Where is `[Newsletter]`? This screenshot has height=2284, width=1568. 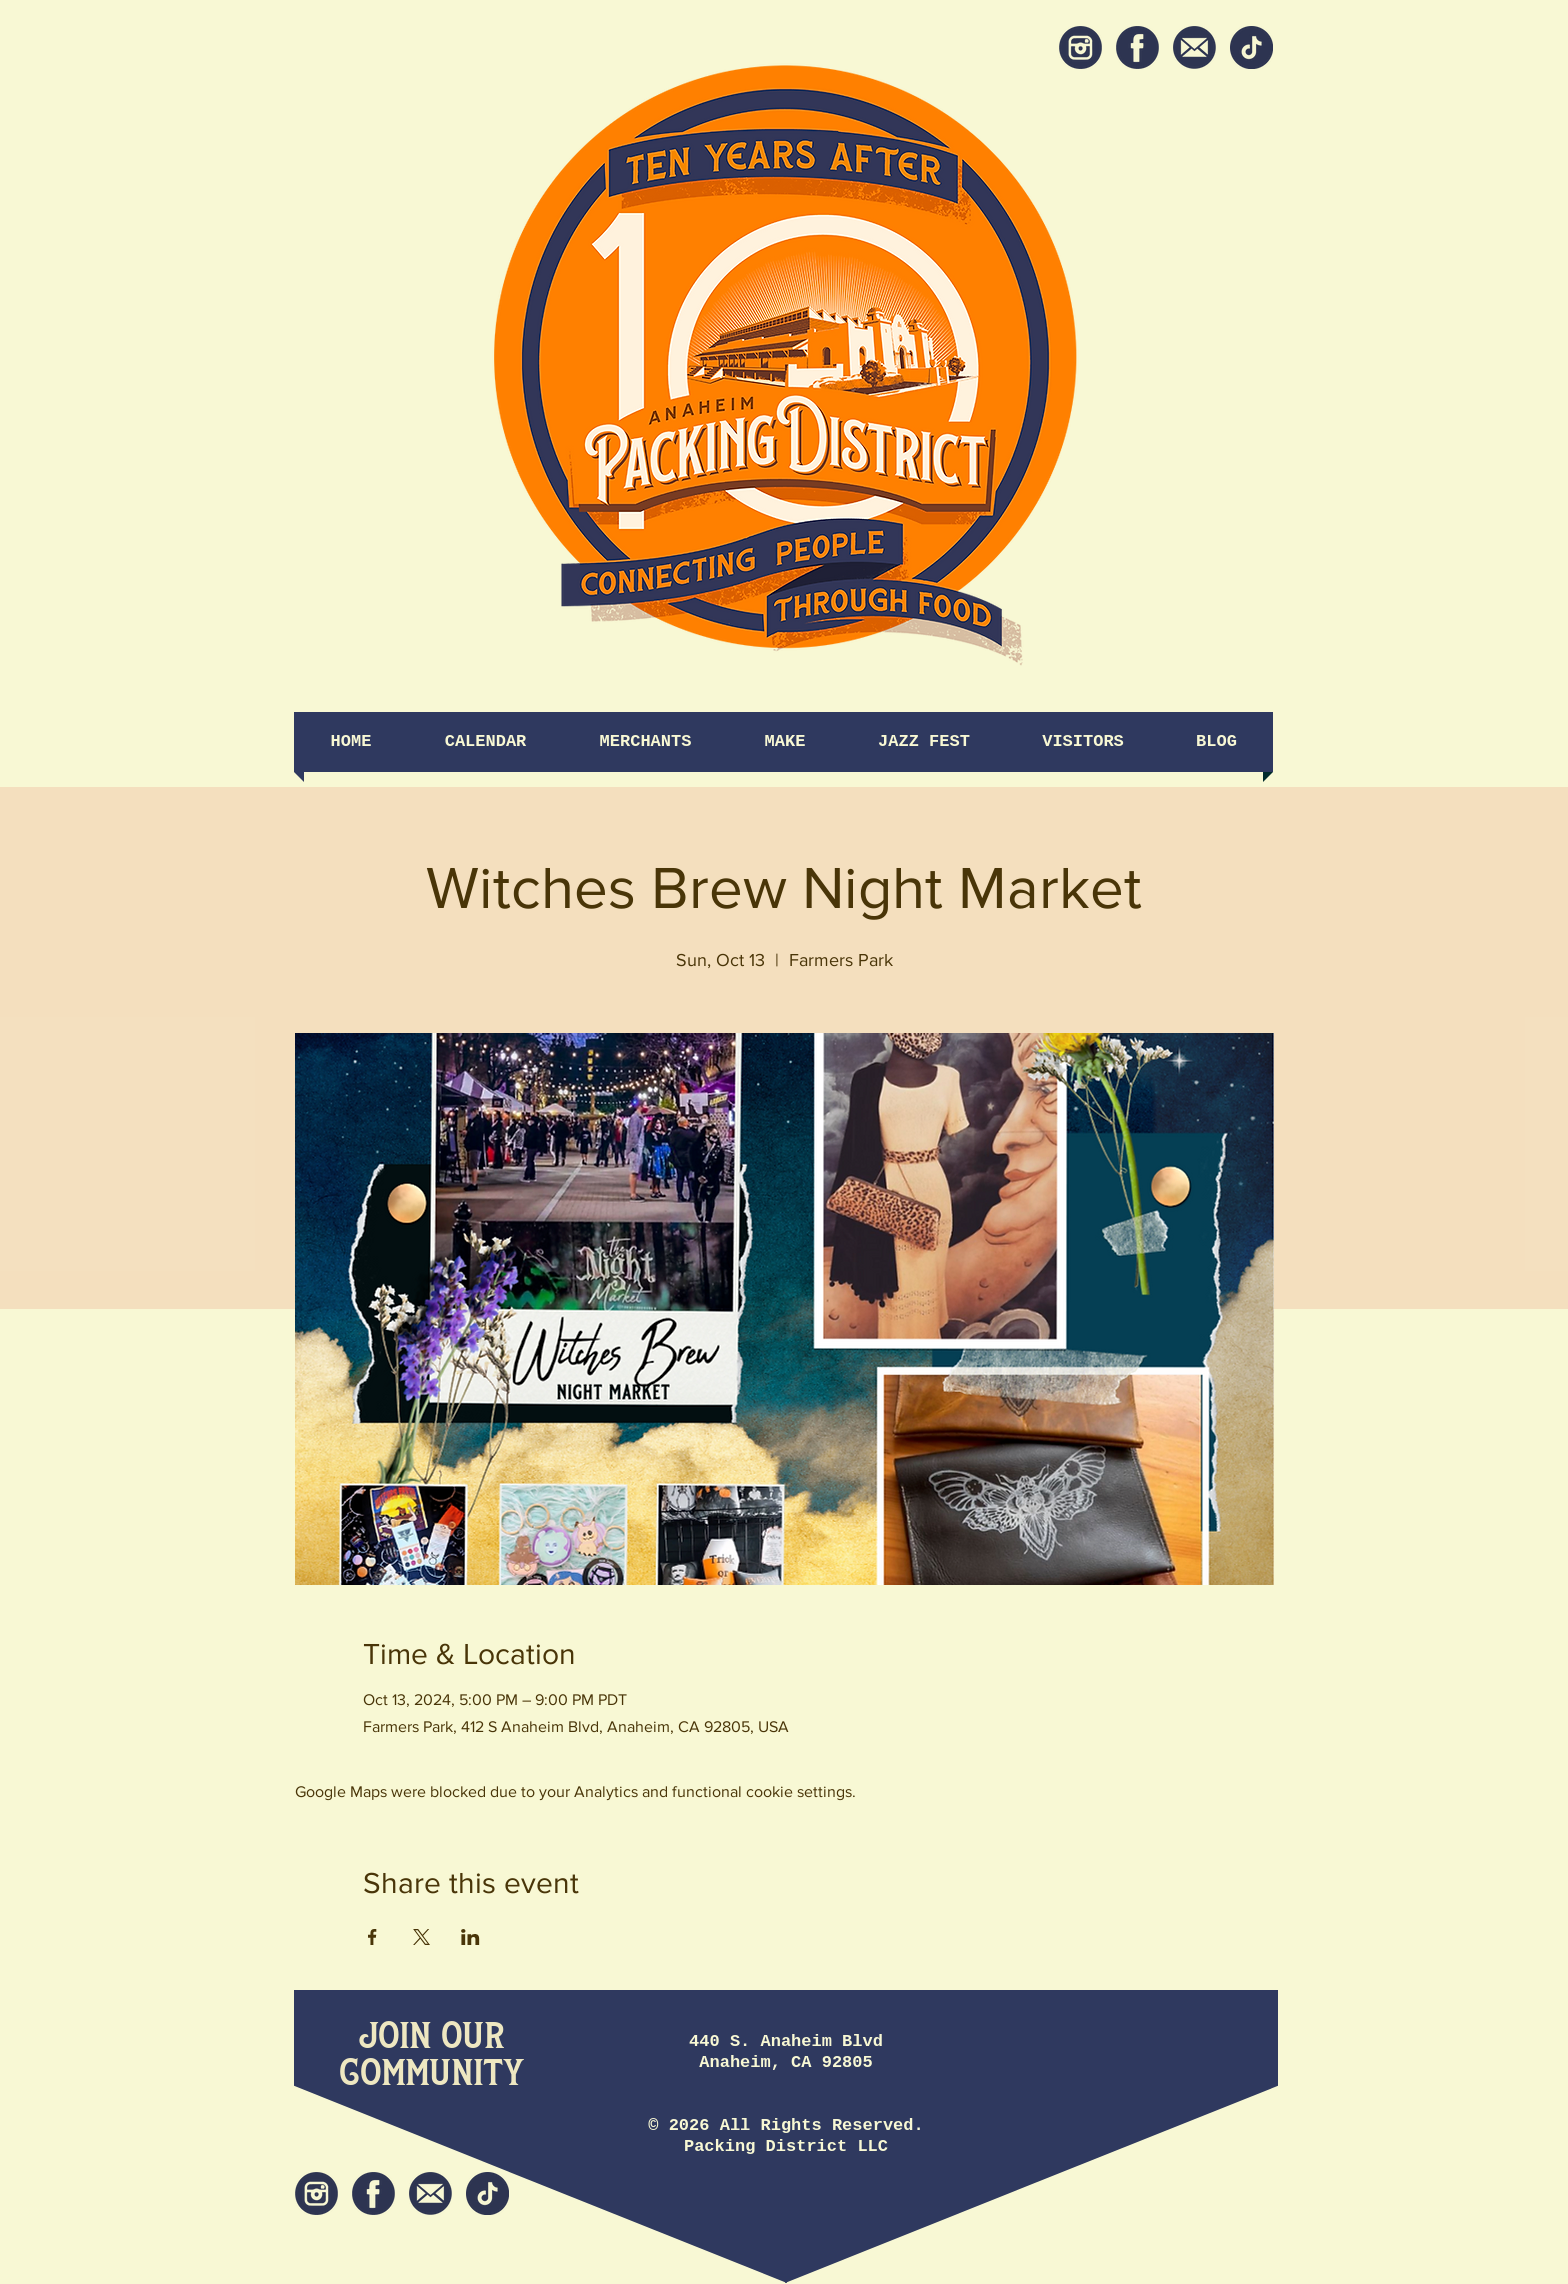
[Newsletter] is located at coordinates (1194, 47).